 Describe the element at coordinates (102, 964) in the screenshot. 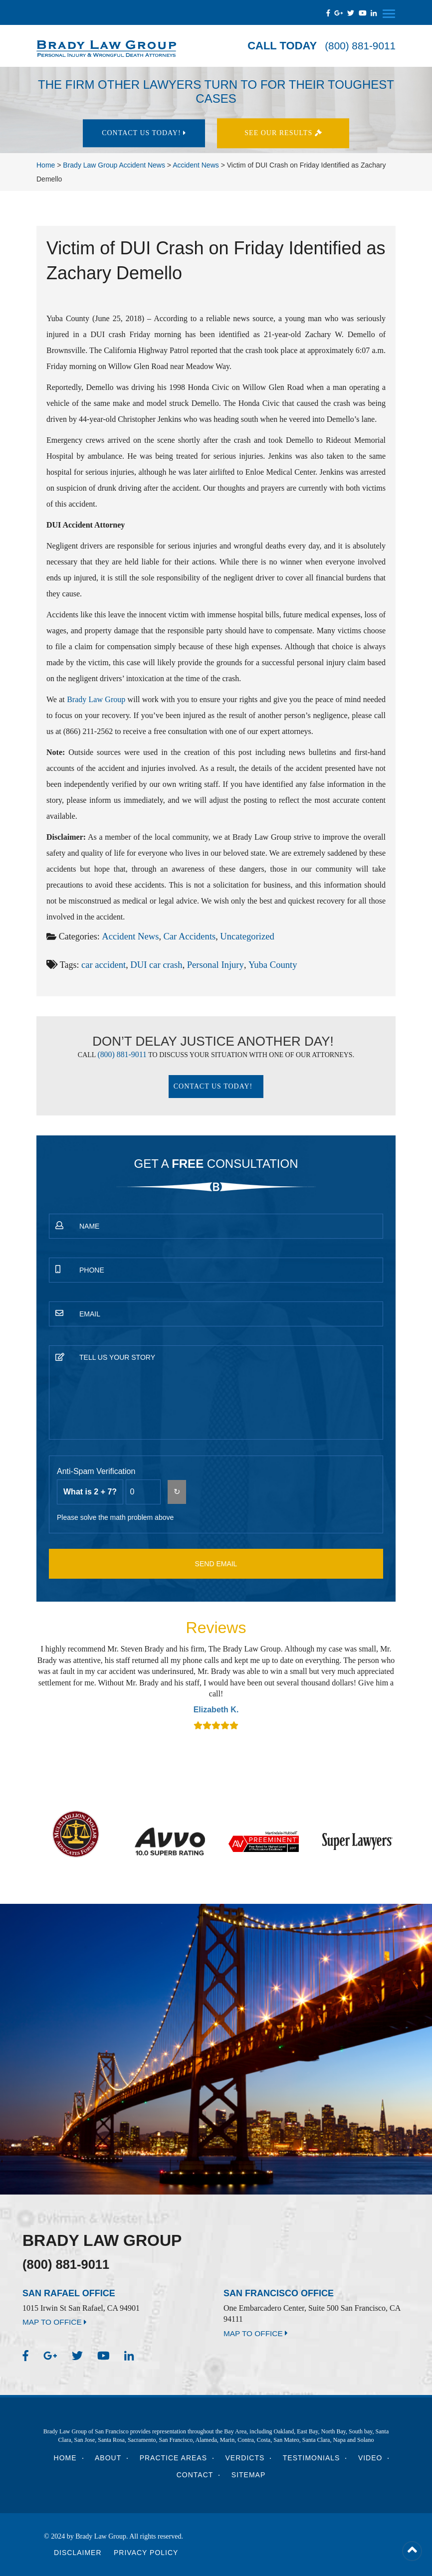

I see `car accident` at that location.